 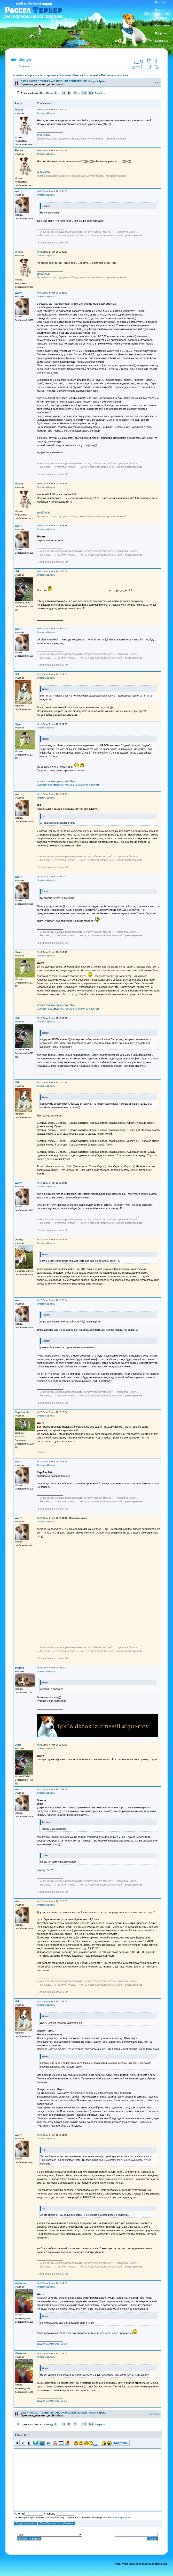 What do you see at coordinates (39, 674) in the screenshot?
I see `#610` at bounding box center [39, 674].